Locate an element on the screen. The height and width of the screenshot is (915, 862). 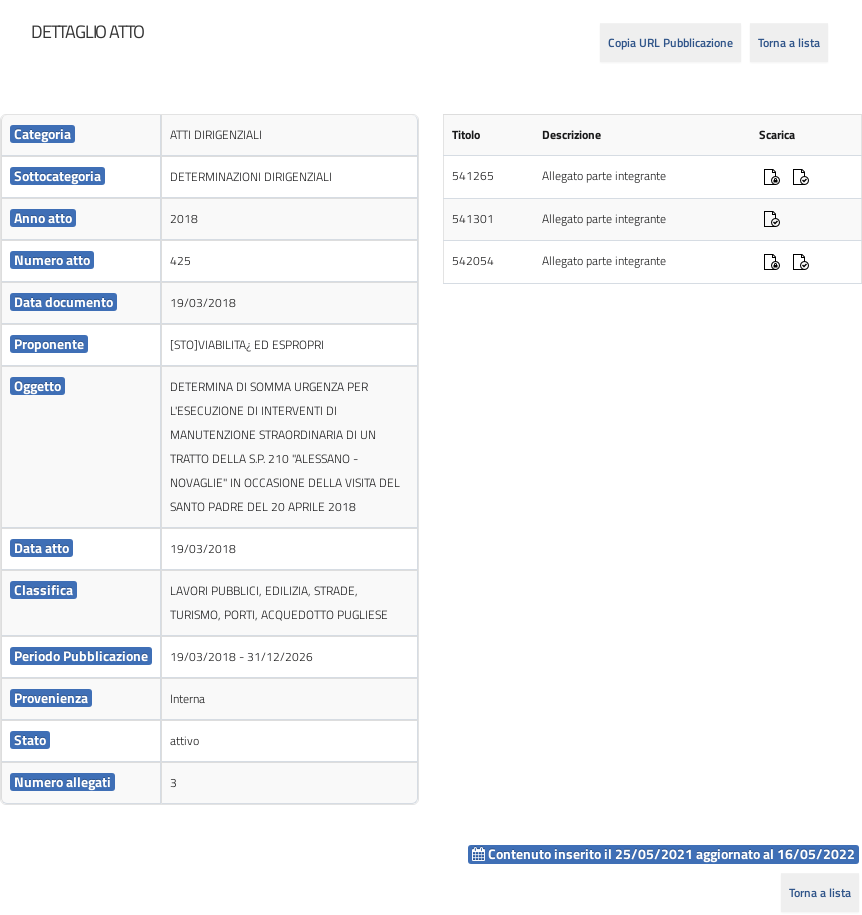
[heading] is located at coordinates (87, 32).